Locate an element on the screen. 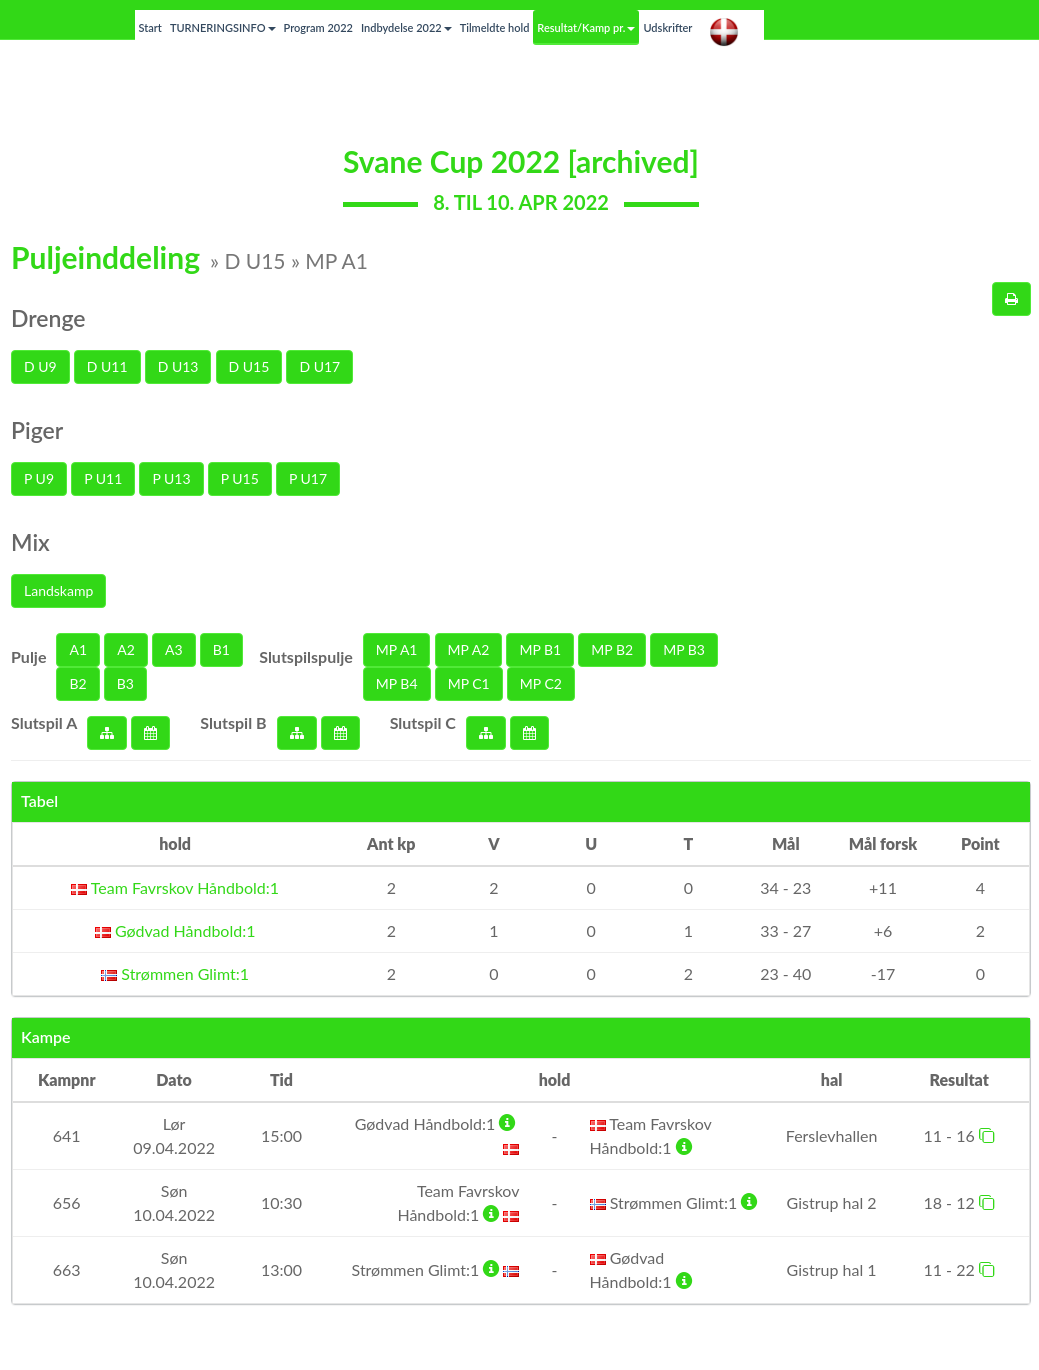 Image resolution: width=1039 pixels, height=1370 pixels. P U11 is located at coordinates (103, 478).